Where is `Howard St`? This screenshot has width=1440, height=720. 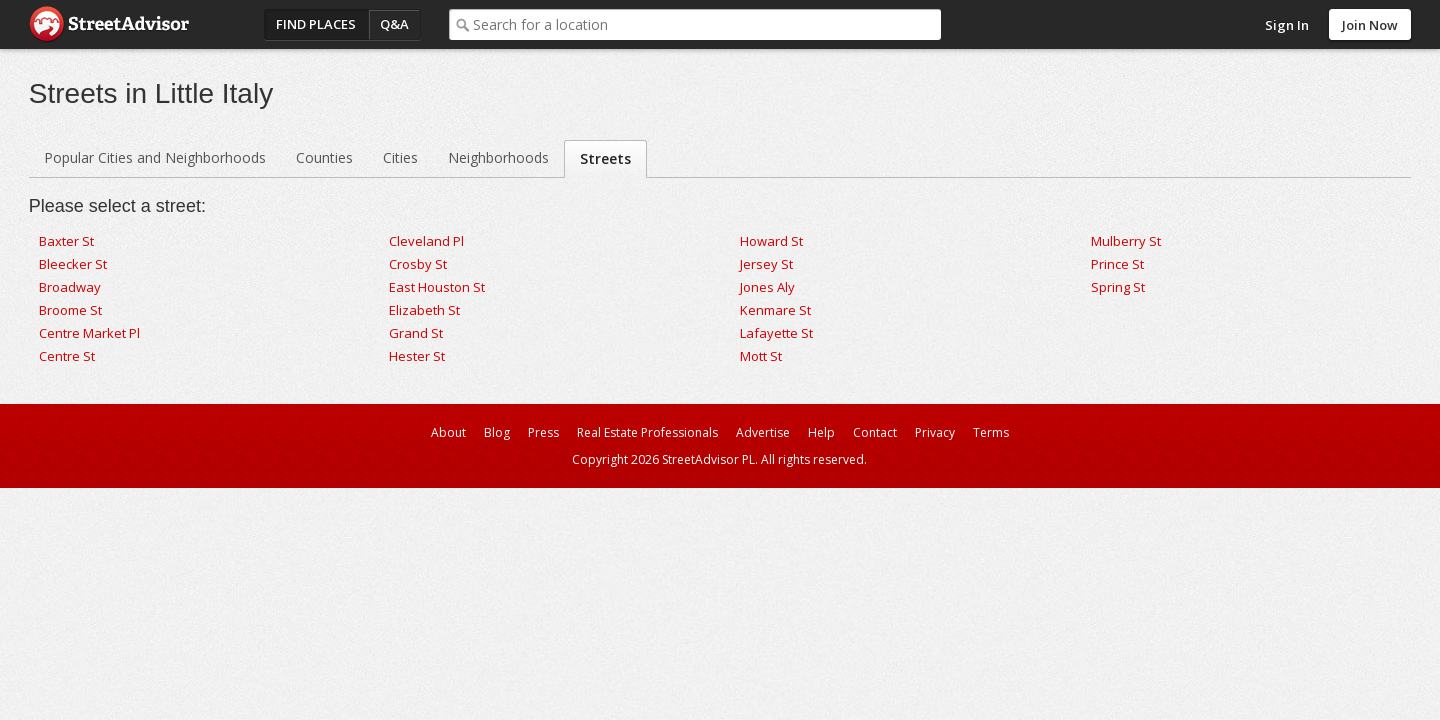
Howard St is located at coordinates (771, 241).